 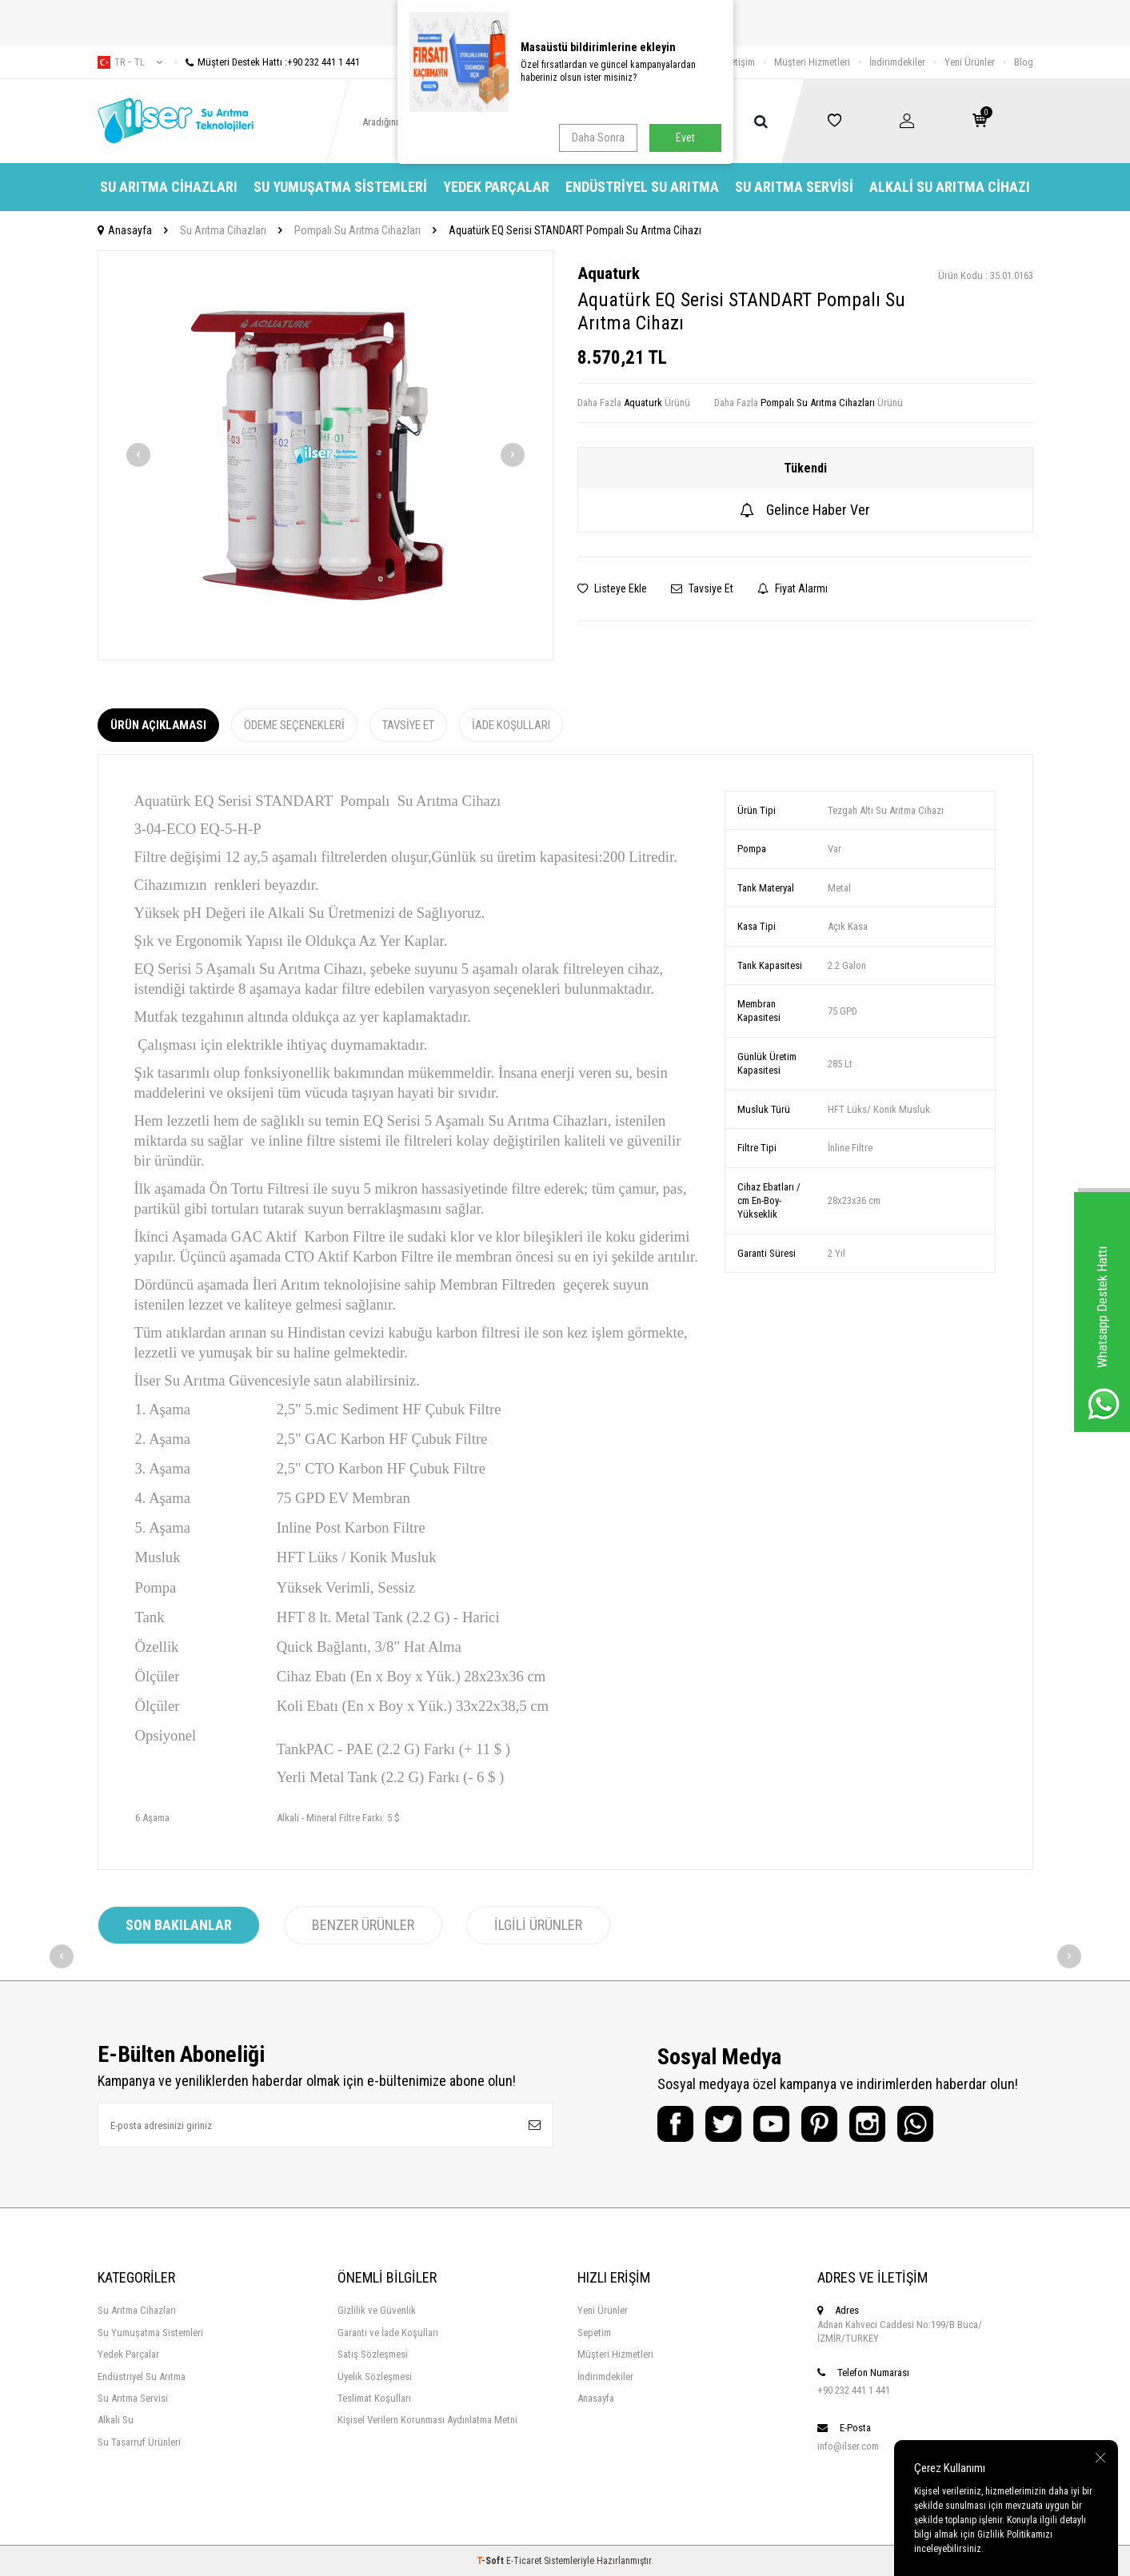 What do you see at coordinates (1023, 62) in the screenshot?
I see `Blog` at bounding box center [1023, 62].